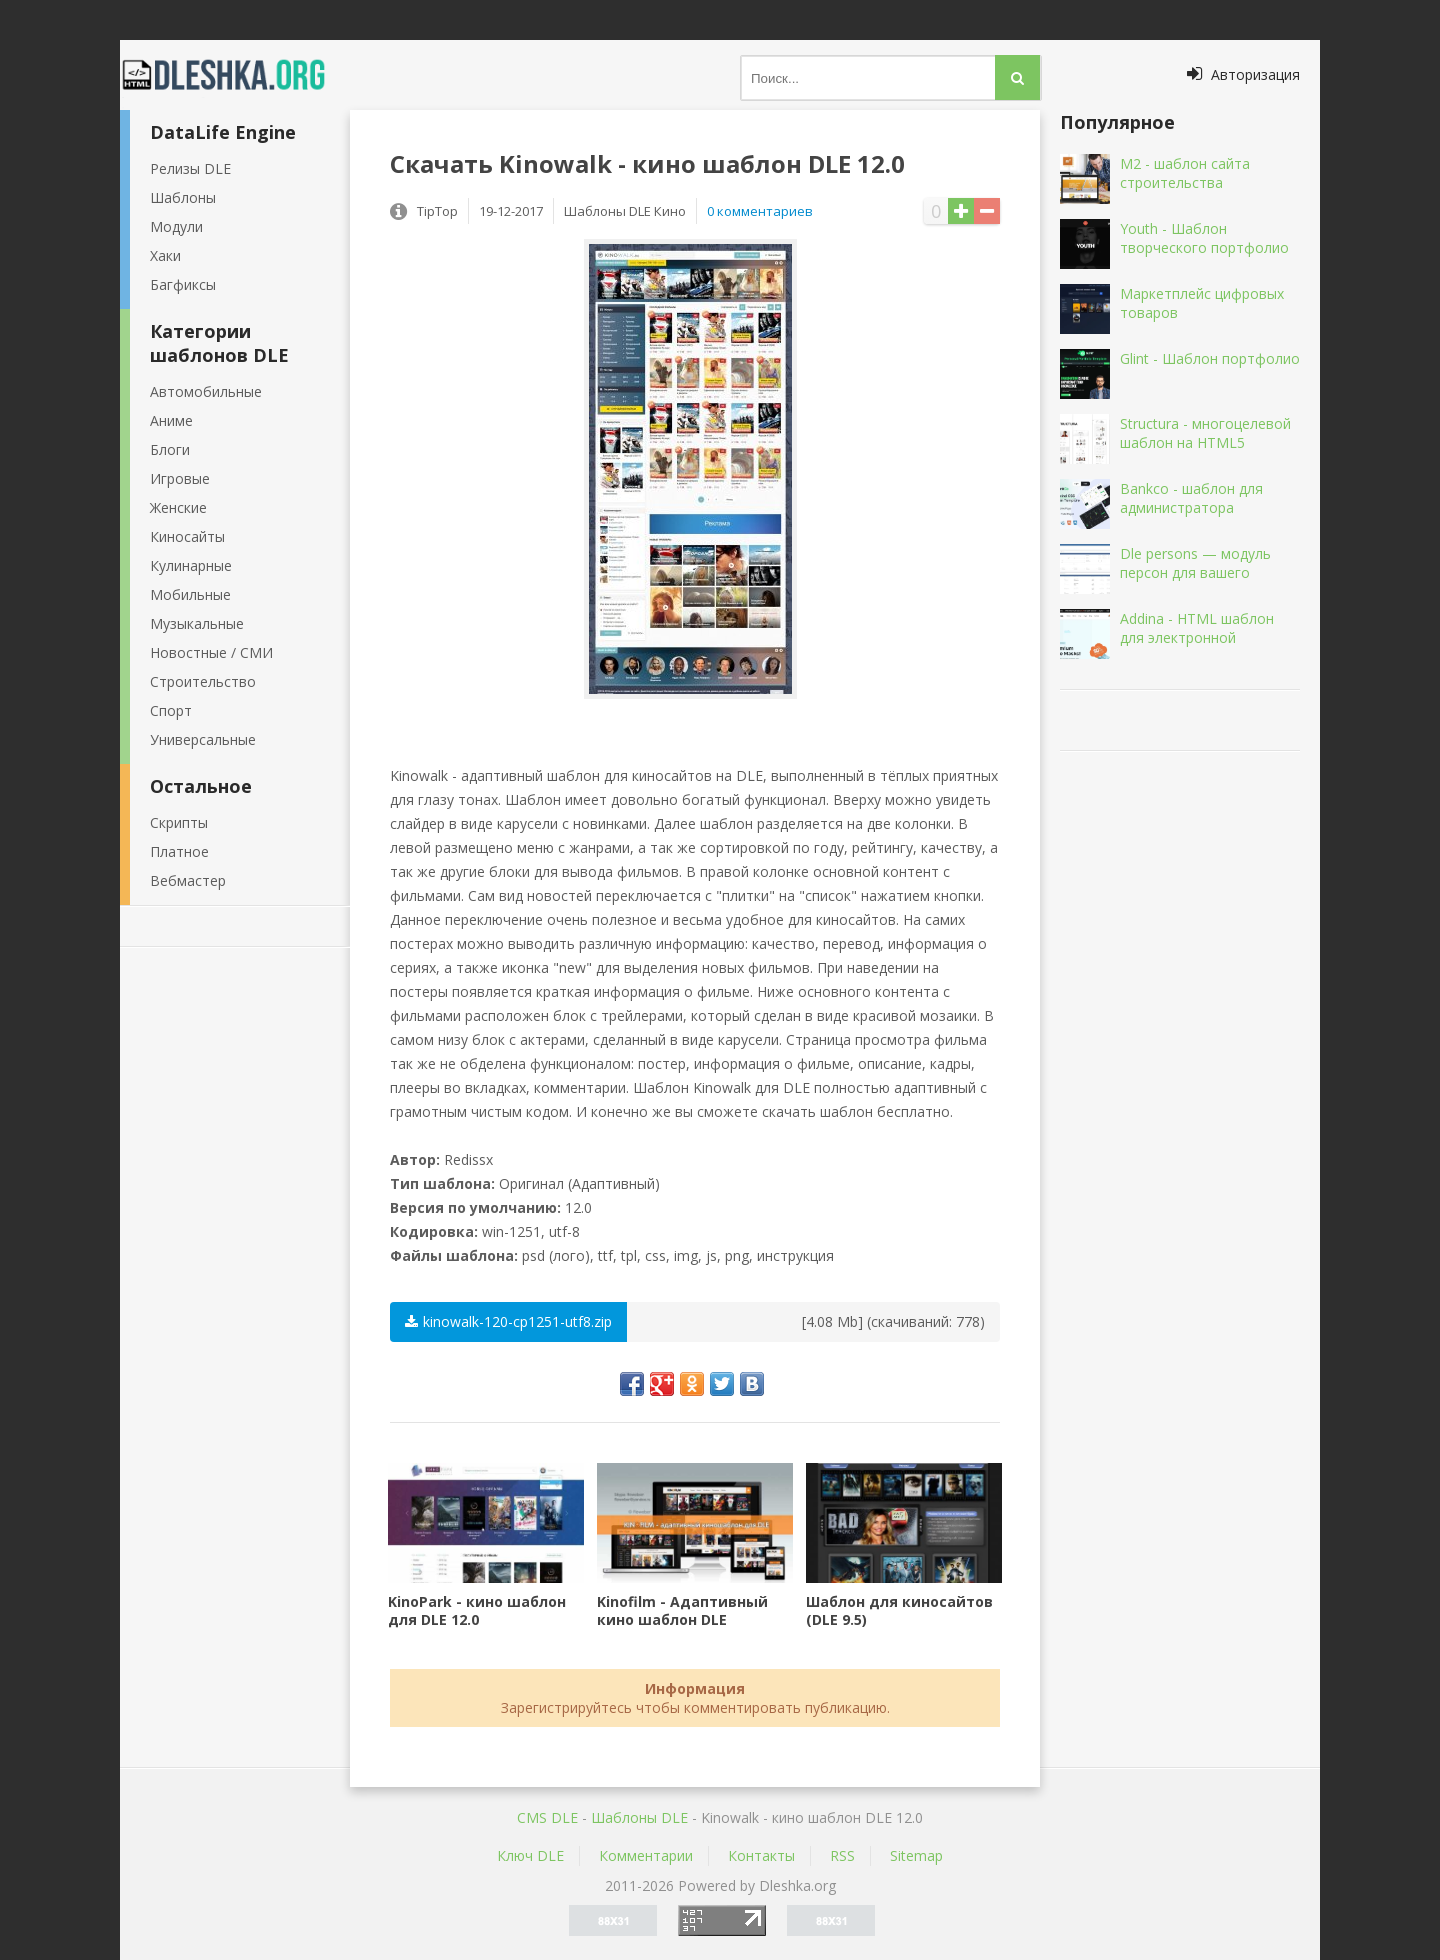 This screenshot has width=1440, height=1960. What do you see at coordinates (508, 1321) in the screenshot?
I see `kinowalk-120-cp1251-utf8.zip` at bounding box center [508, 1321].